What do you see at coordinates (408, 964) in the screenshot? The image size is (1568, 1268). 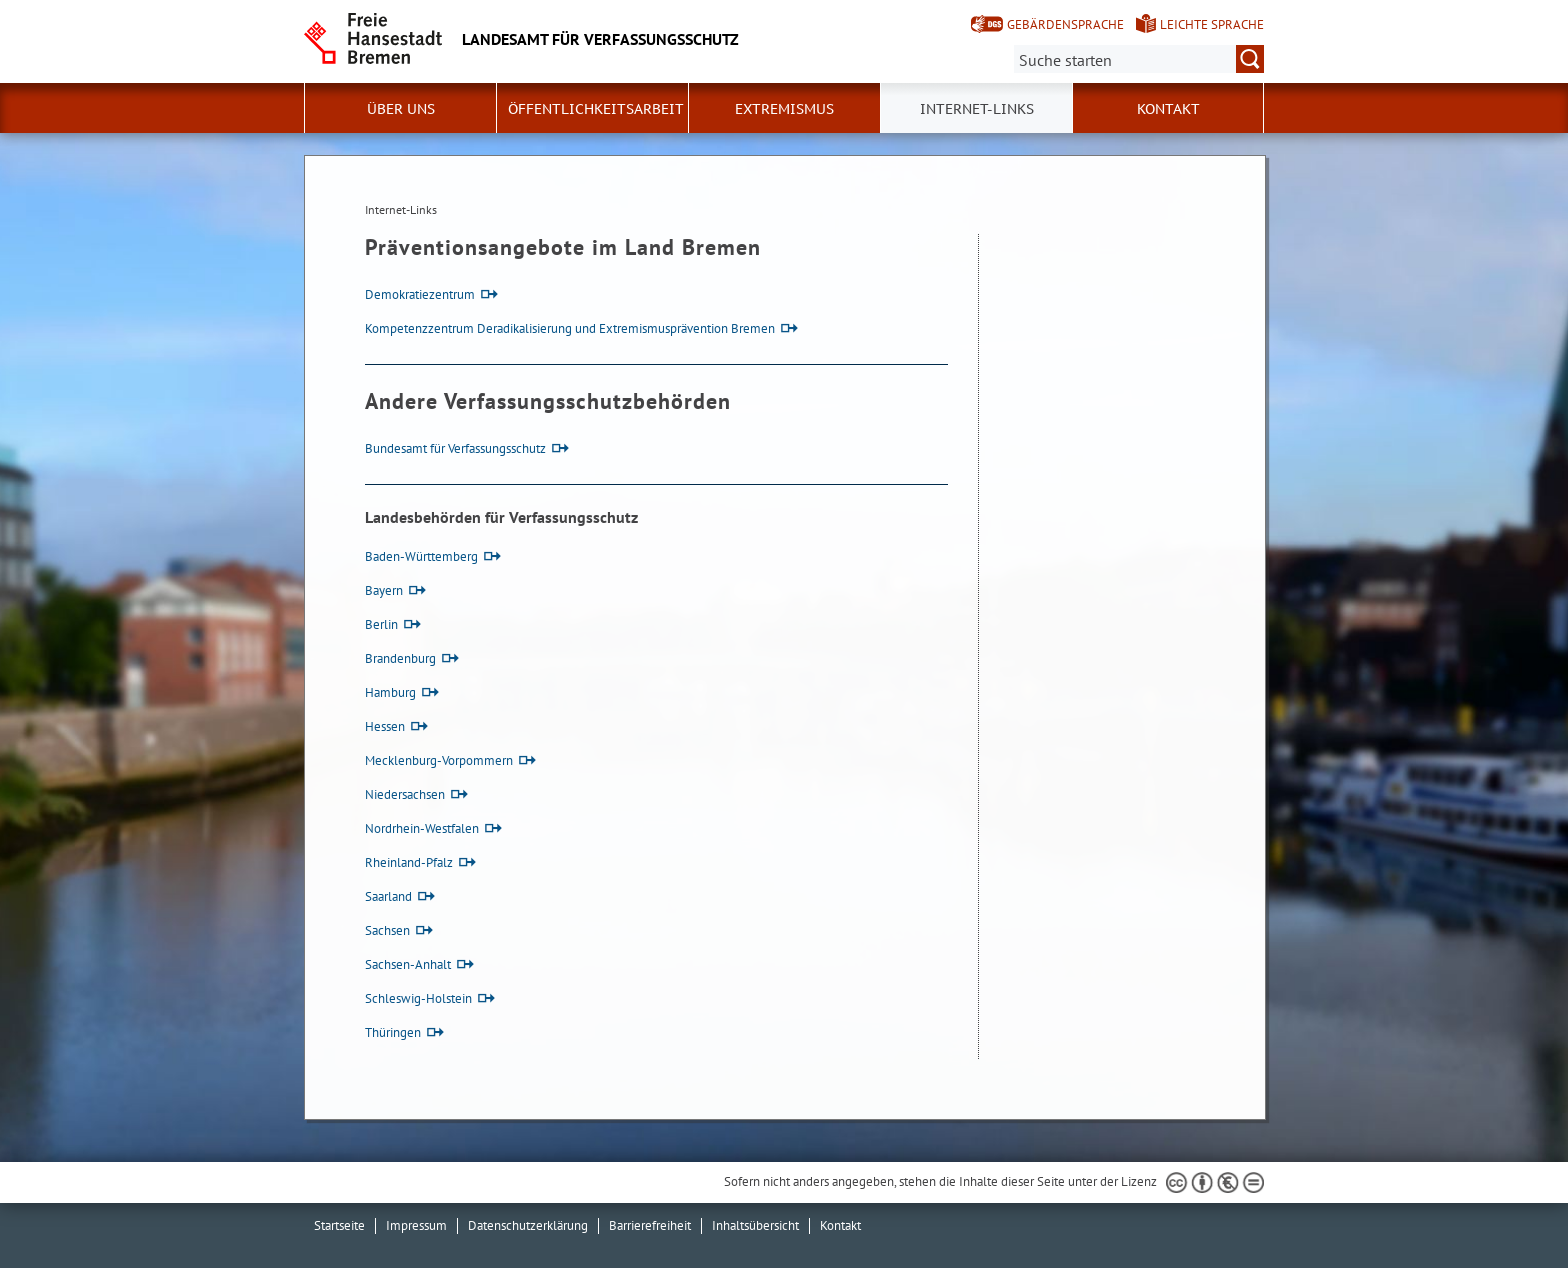 I see `Sachsen-Anhalt` at bounding box center [408, 964].